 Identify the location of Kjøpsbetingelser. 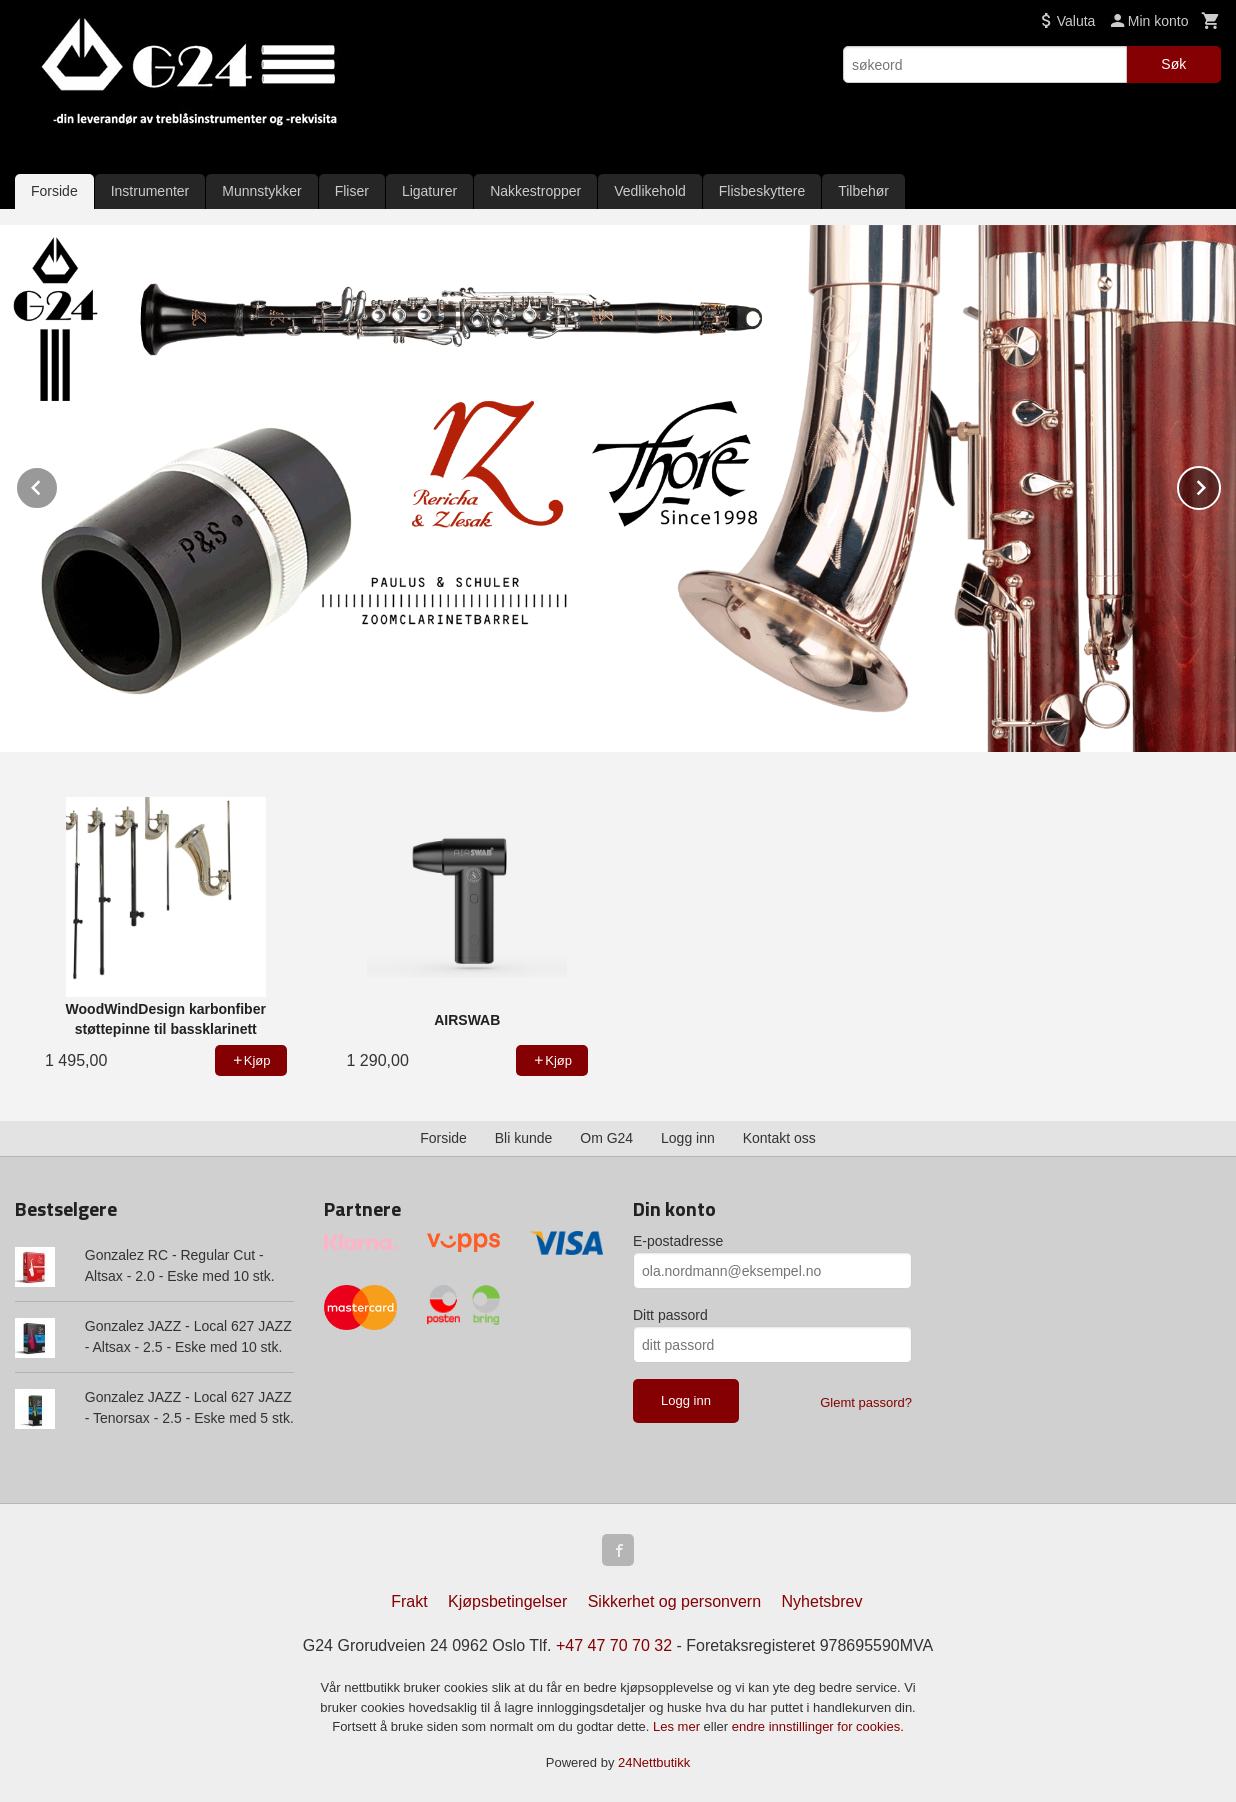
(507, 1601).